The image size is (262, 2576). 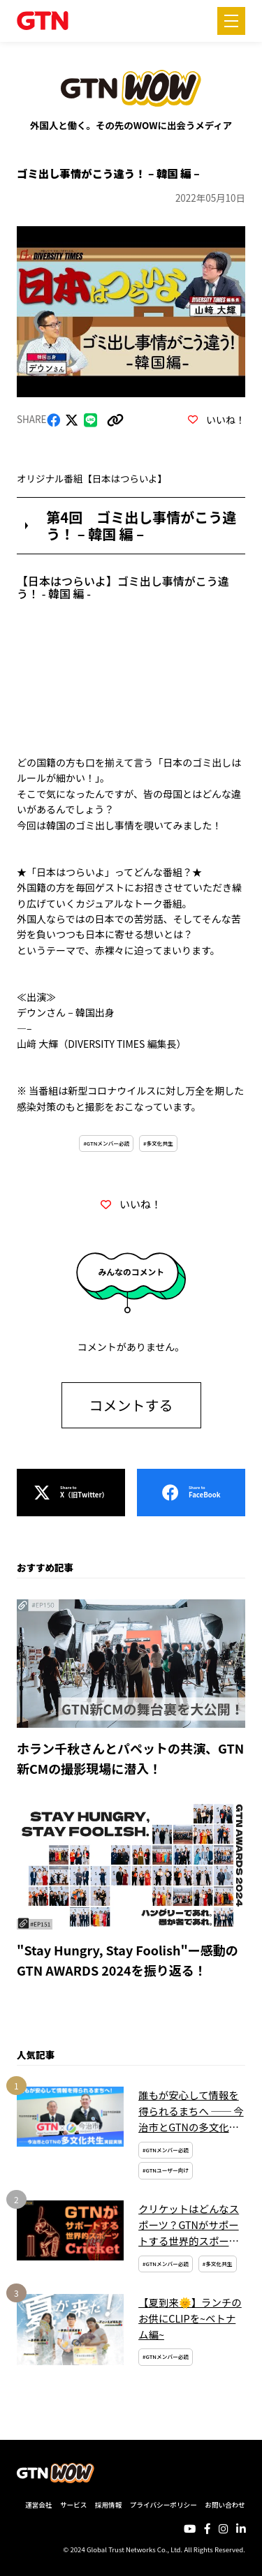 What do you see at coordinates (106, 1143) in the screenshot?
I see `#GTNメンバー必読` at bounding box center [106, 1143].